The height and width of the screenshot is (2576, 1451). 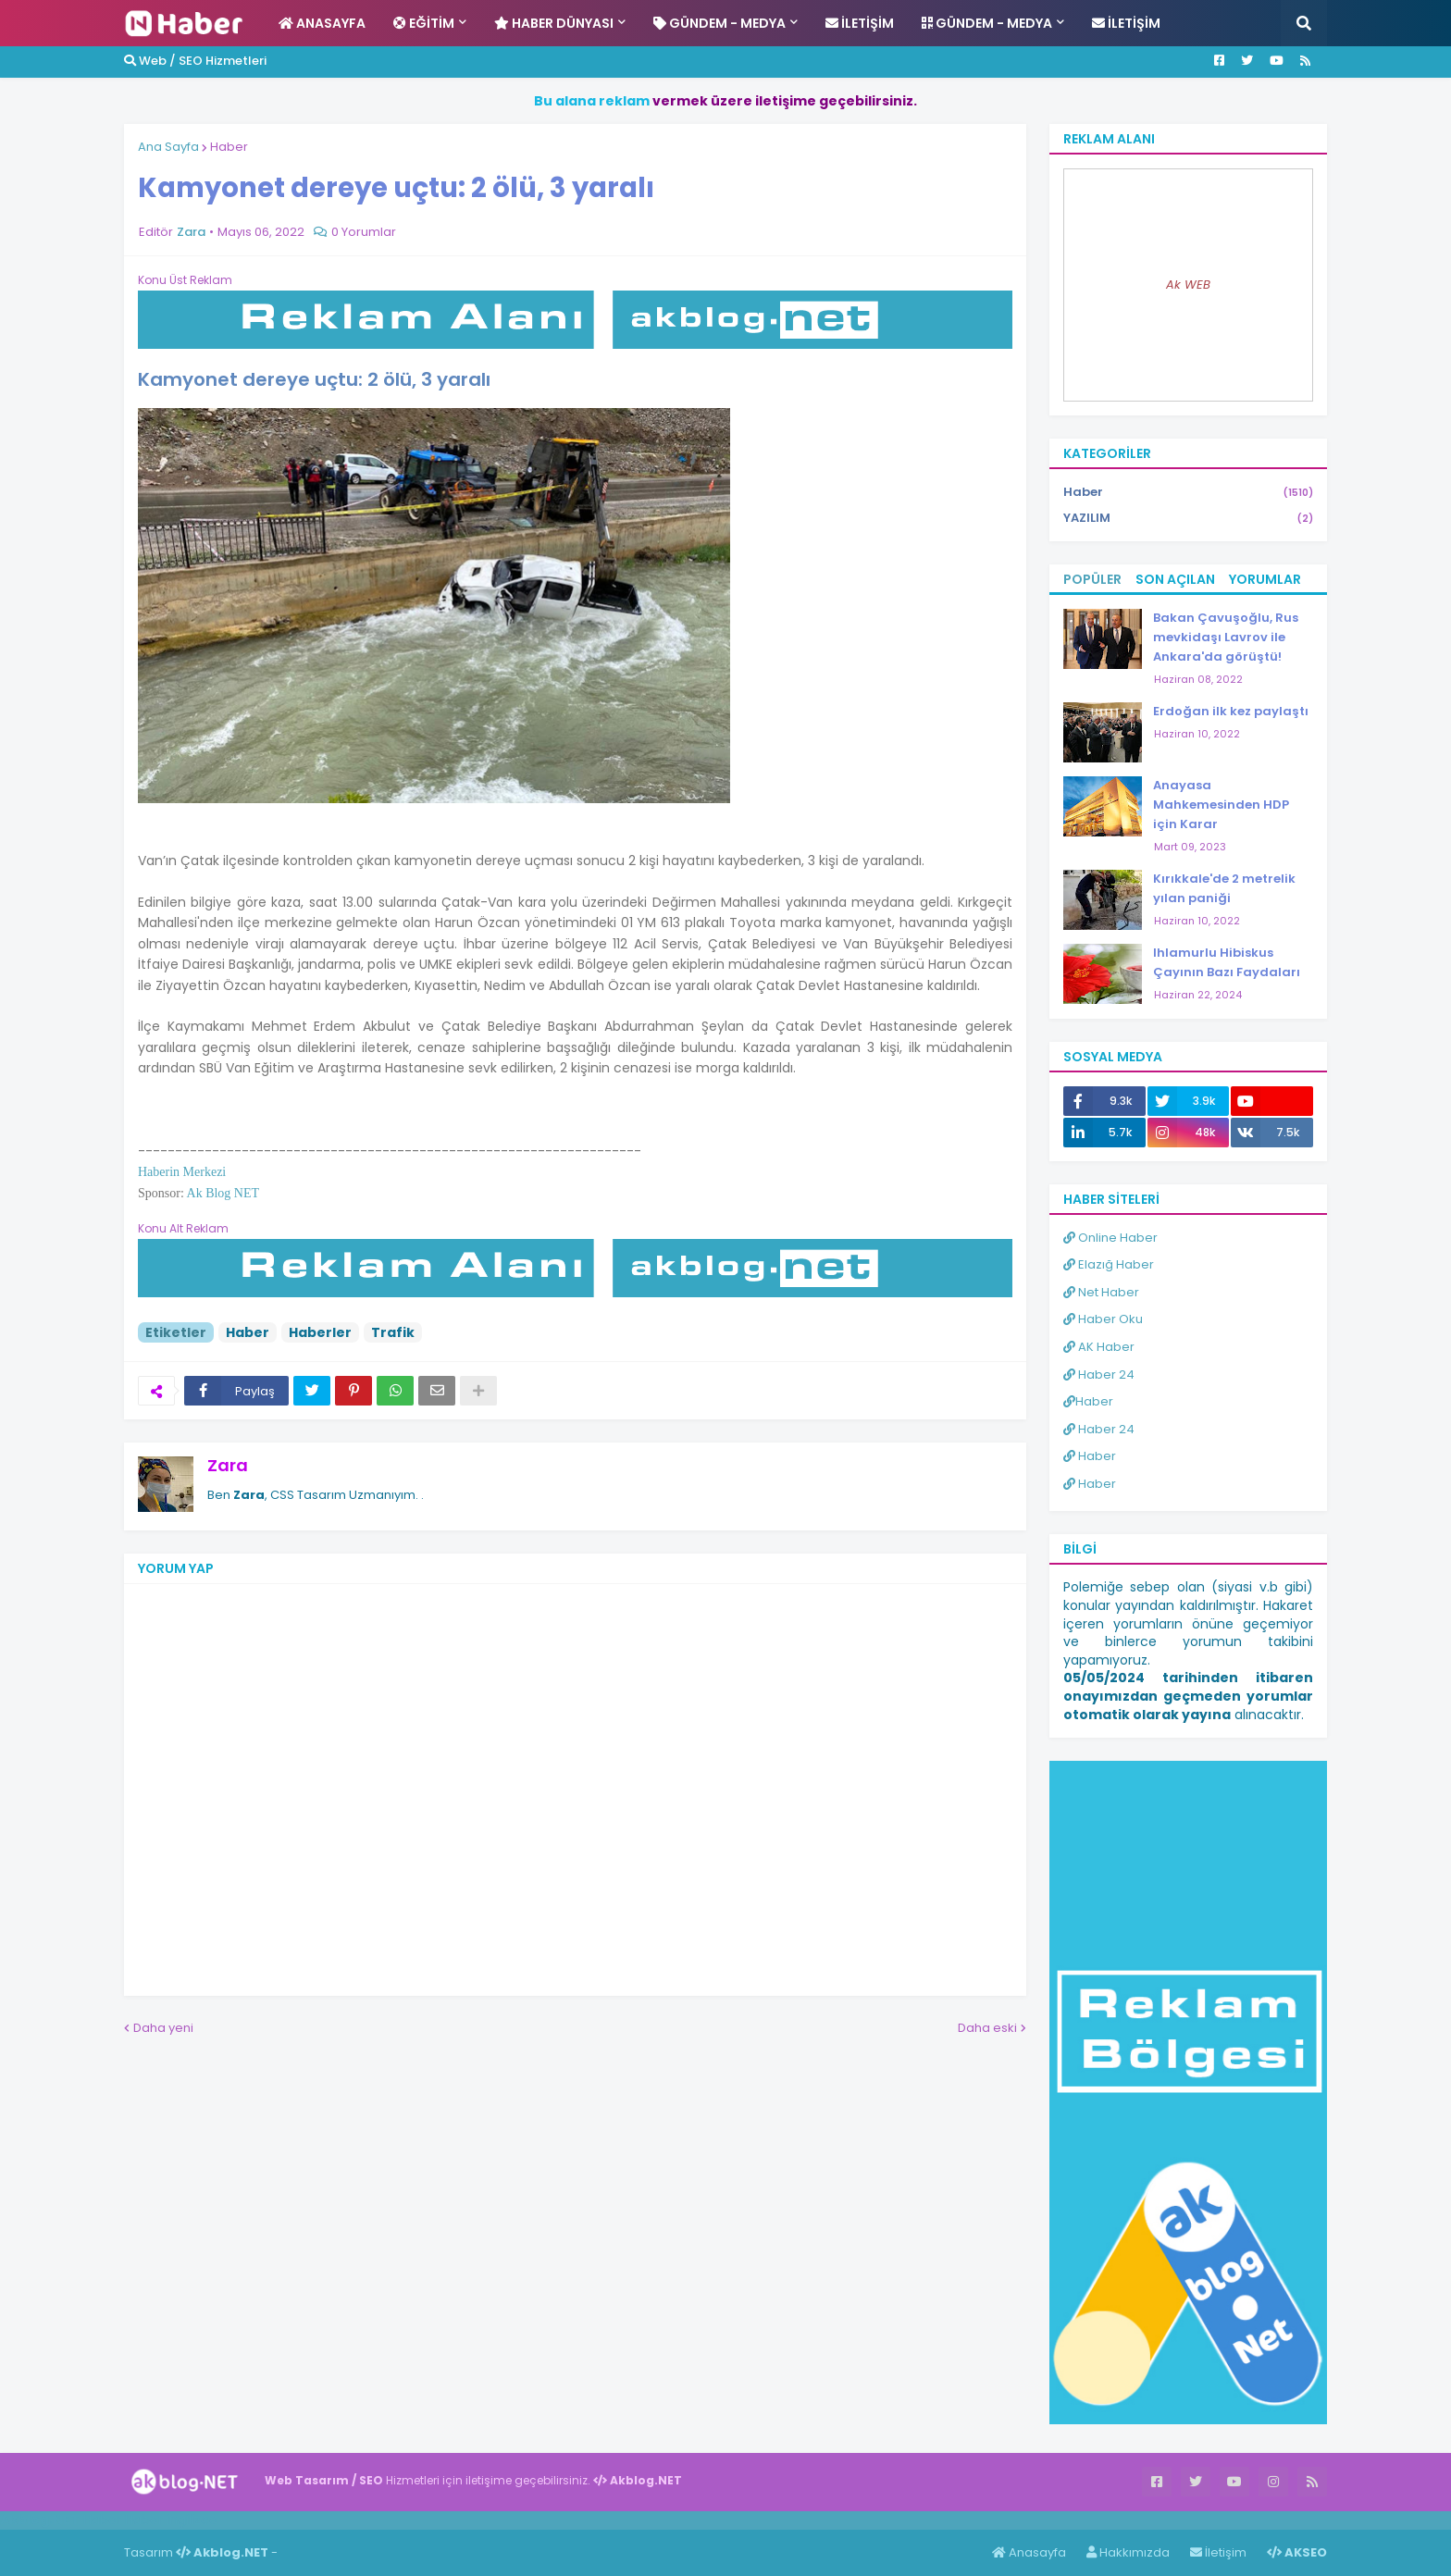 I want to click on Hakkımızda, so click(x=1128, y=2552).